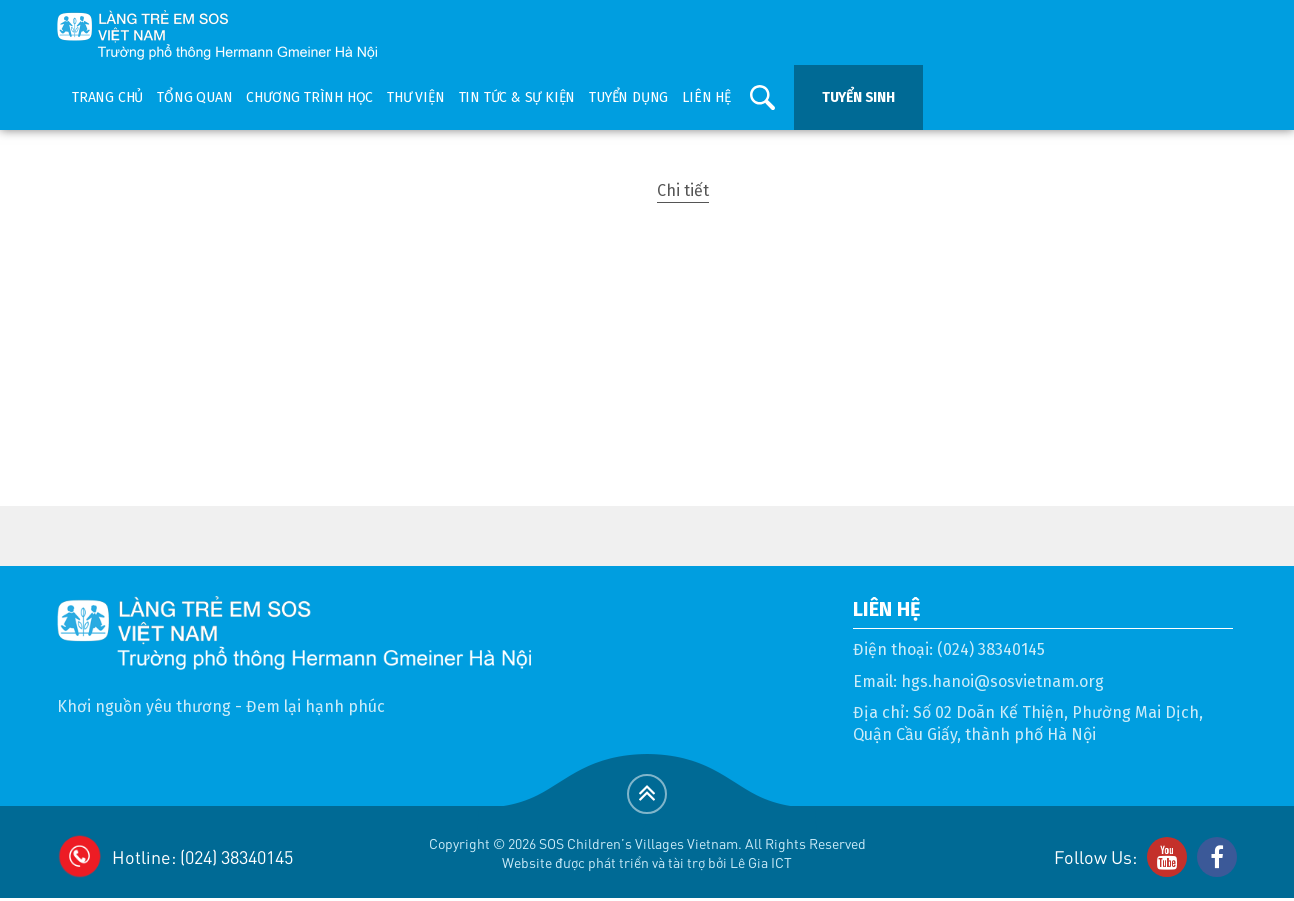 The height and width of the screenshot is (901, 1294). What do you see at coordinates (991, 649) in the screenshot?
I see `(024) 38340145` at bounding box center [991, 649].